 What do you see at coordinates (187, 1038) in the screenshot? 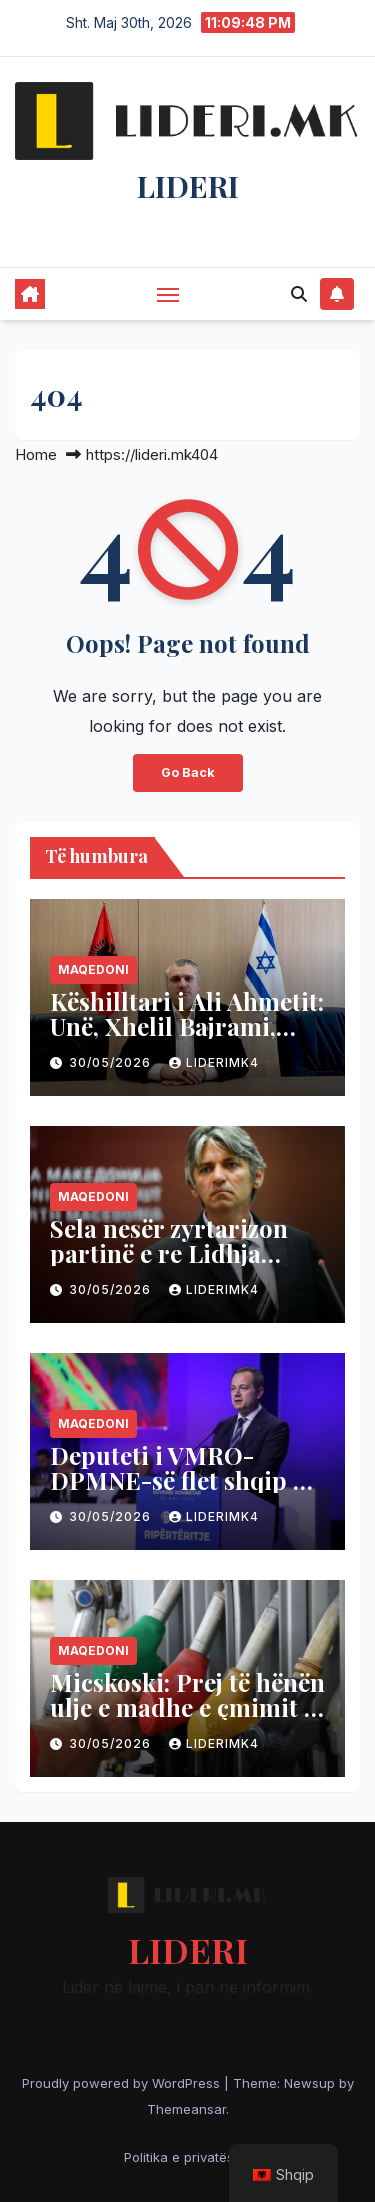
I see `Këshilltari i Ali Ahmetit: Unë, Xhelil Bajrami, muslimani që e dua Izraelin` at bounding box center [187, 1038].